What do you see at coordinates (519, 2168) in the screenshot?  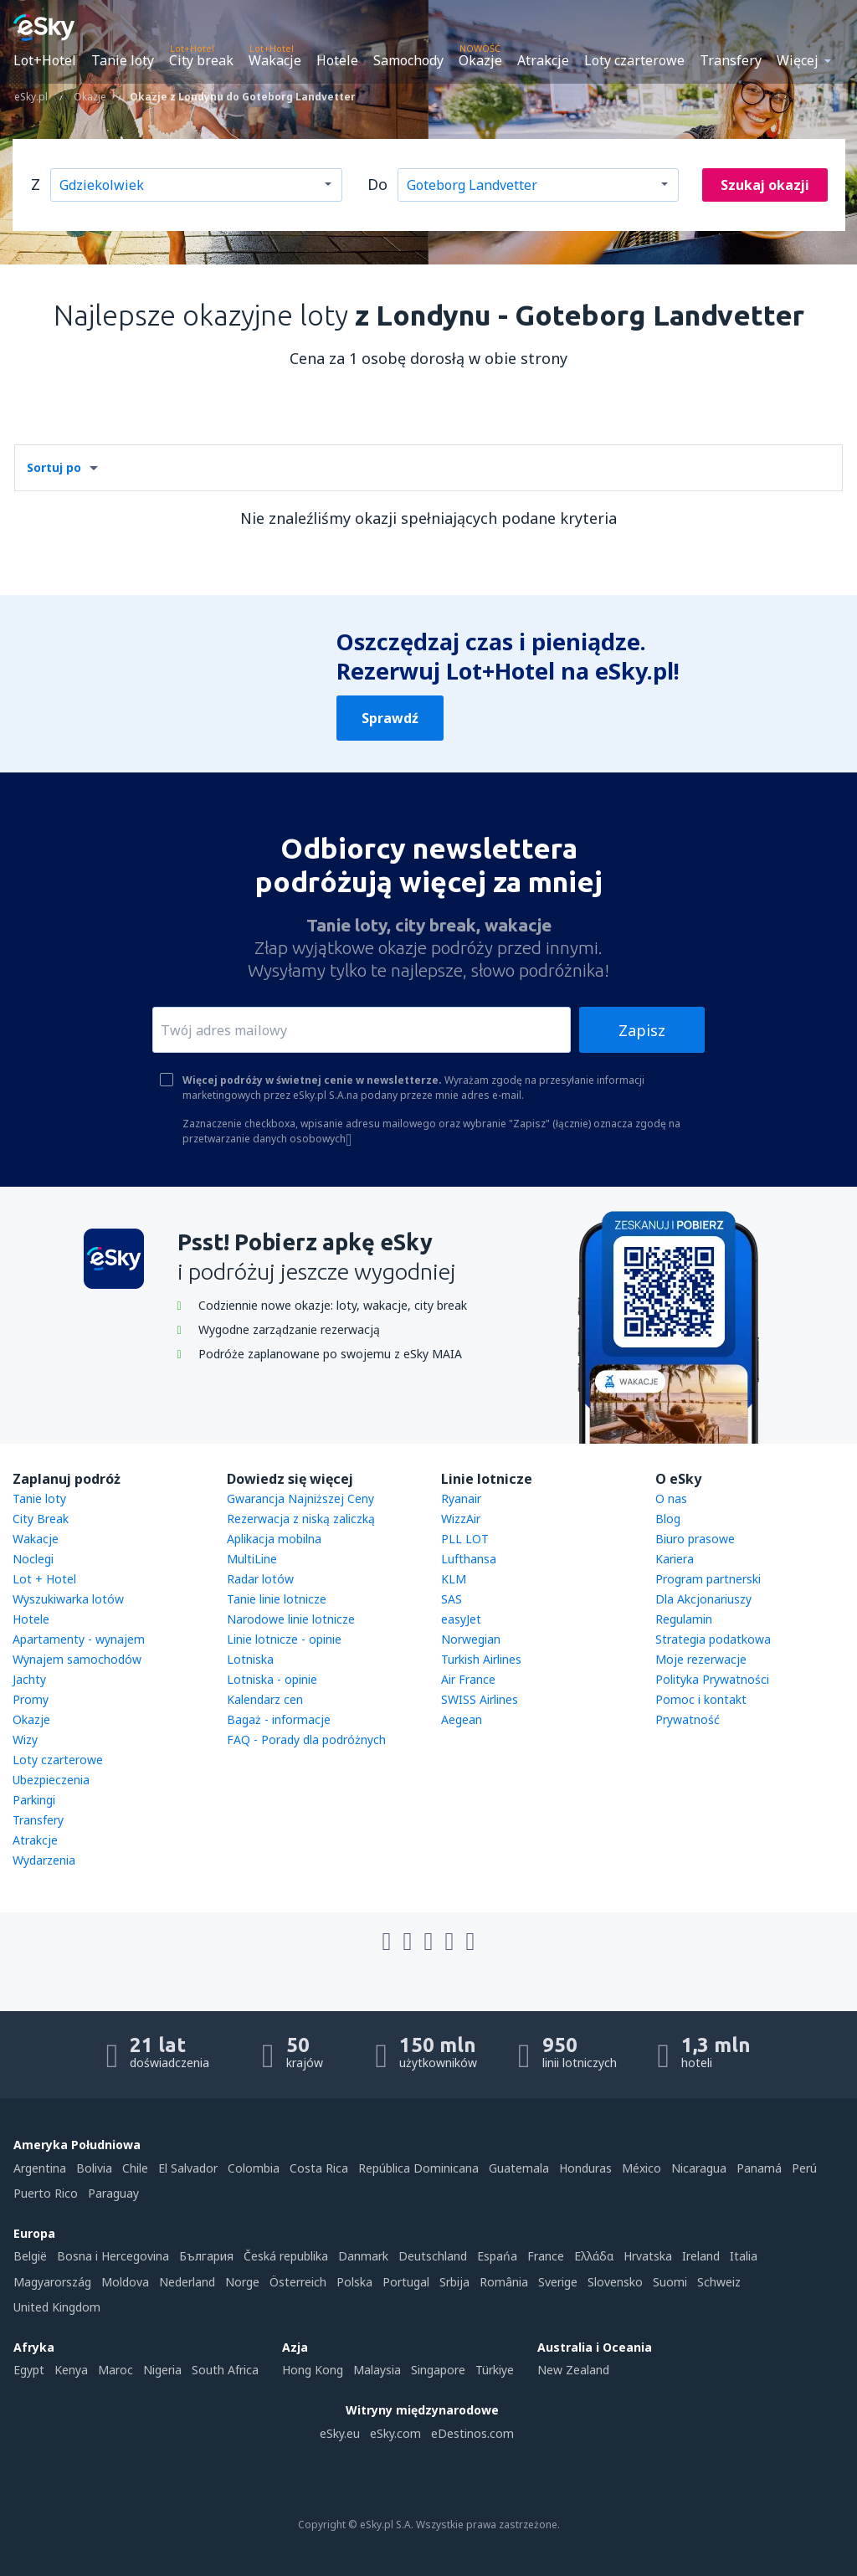 I see `Guatemala` at bounding box center [519, 2168].